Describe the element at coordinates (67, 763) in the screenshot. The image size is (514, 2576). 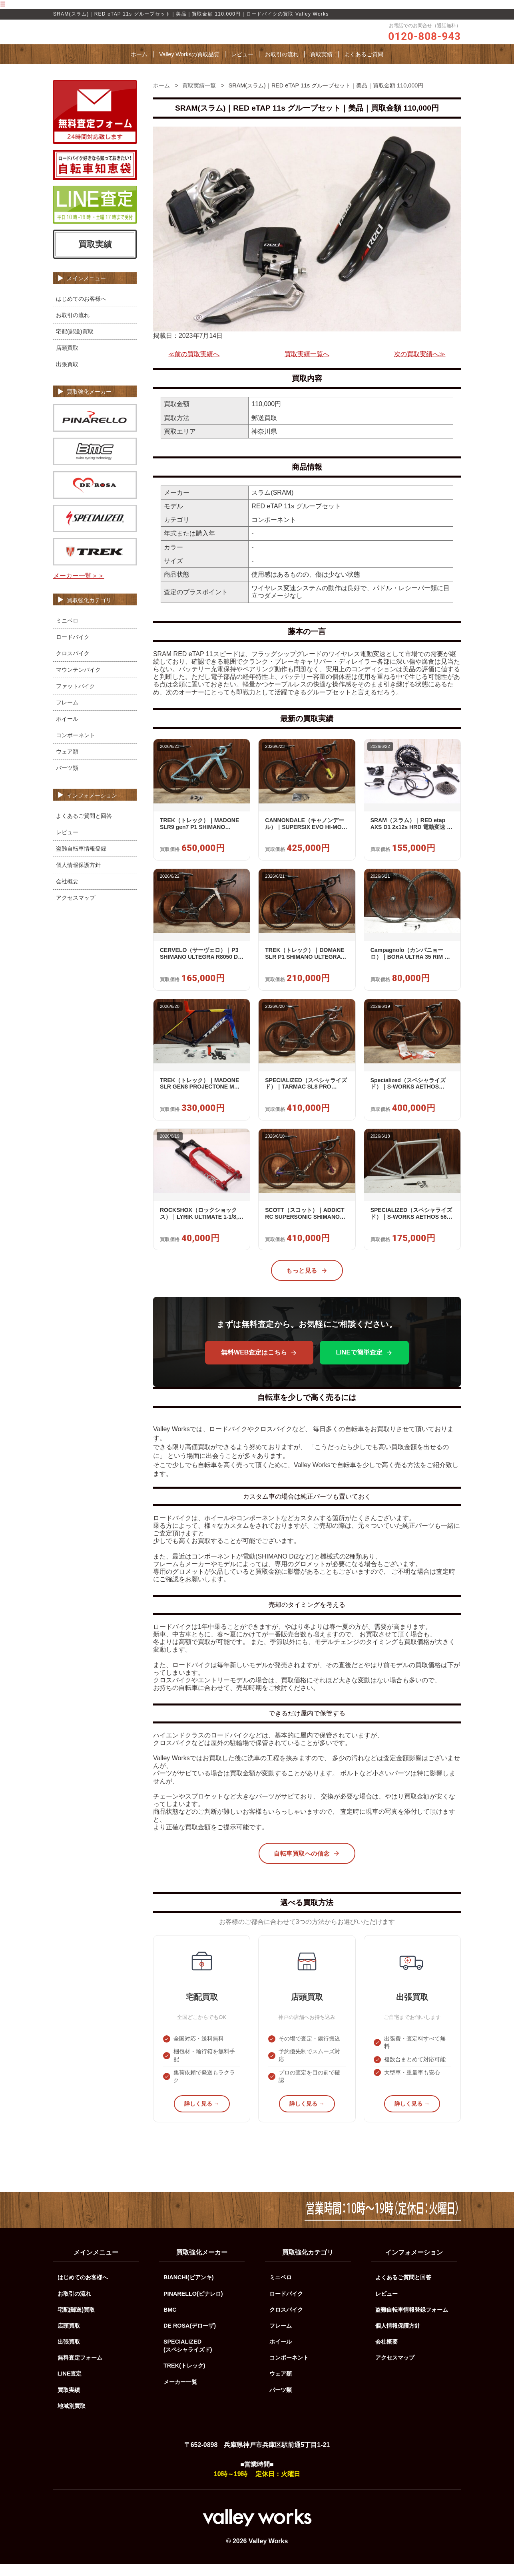
I see `ウェア類` at that location.